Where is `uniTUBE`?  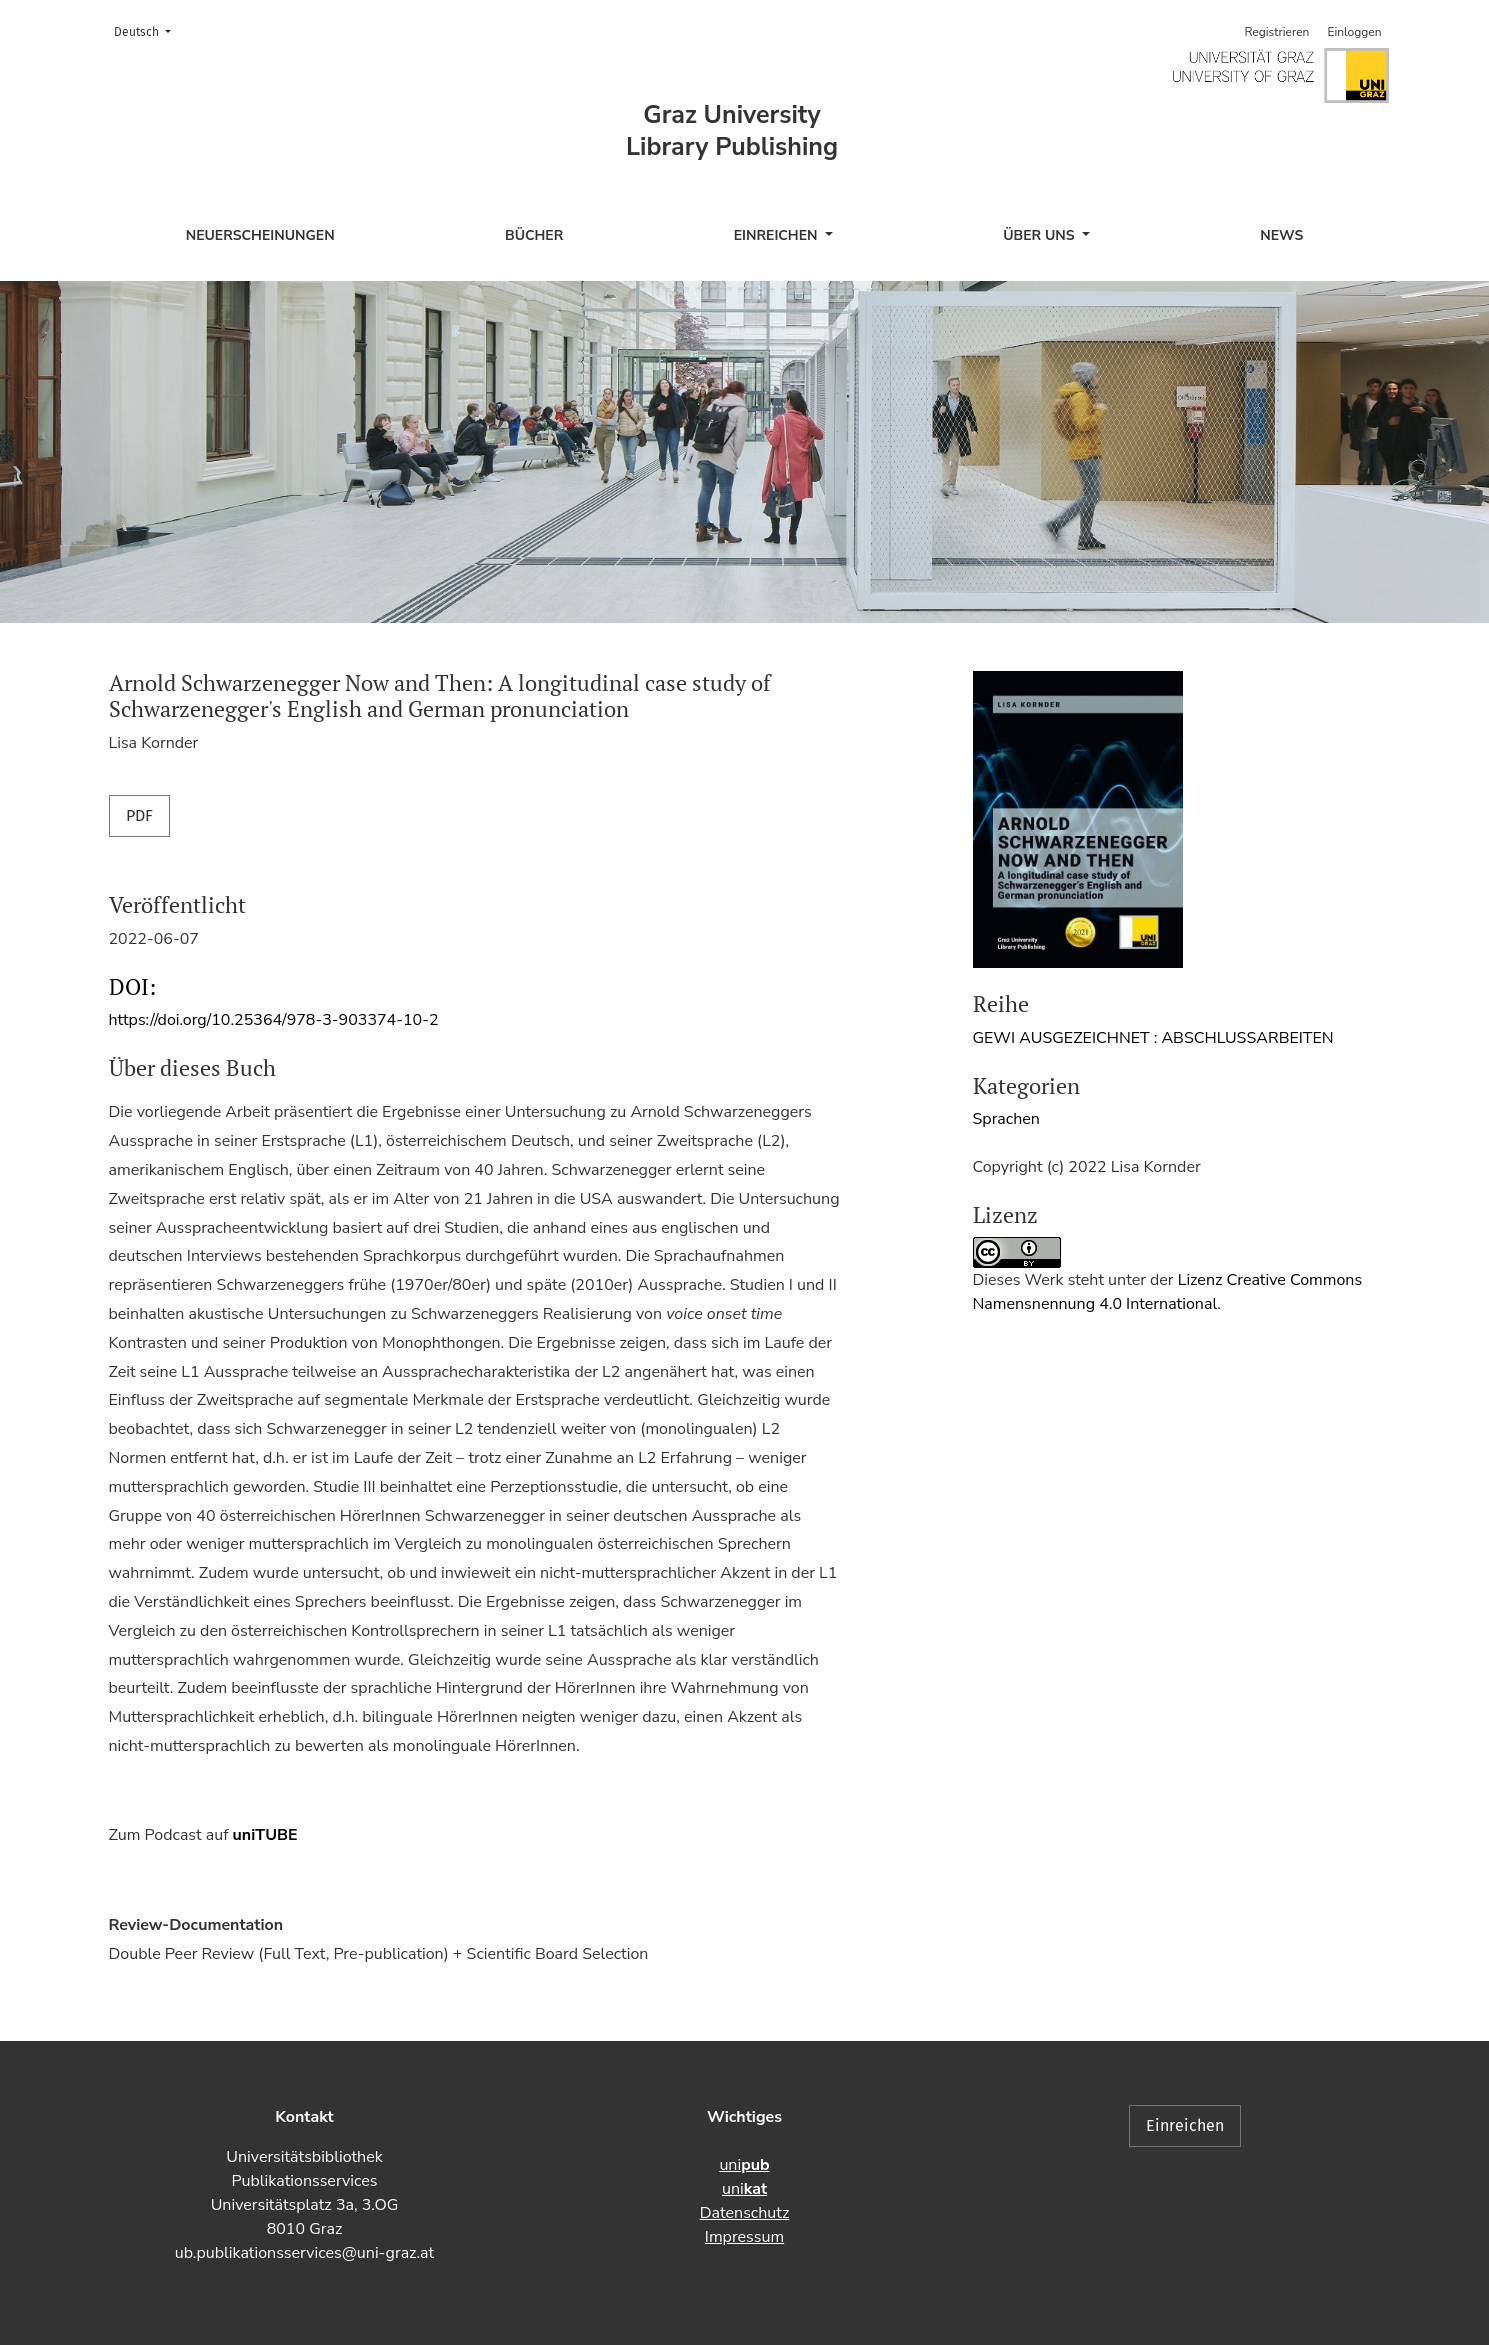 uniTUBE is located at coordinates (265, 1835).